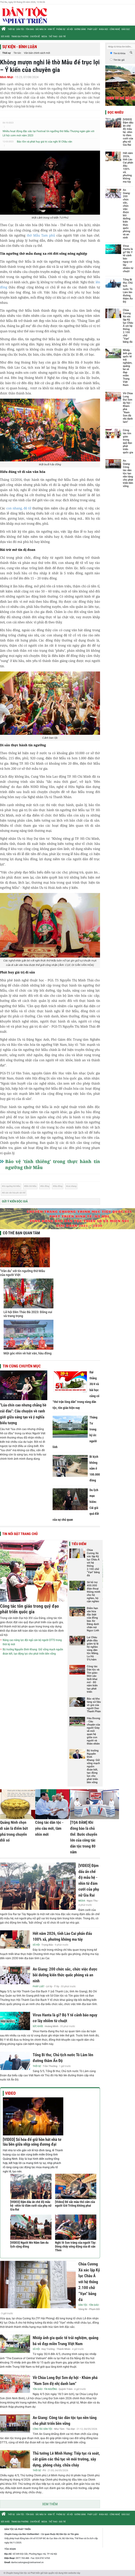 This screenshot has width=135, height=2576. What do you see at coordinates (51, 29) in the screenshot?
I see `Kinh tế` at bounding box center [51, 29].